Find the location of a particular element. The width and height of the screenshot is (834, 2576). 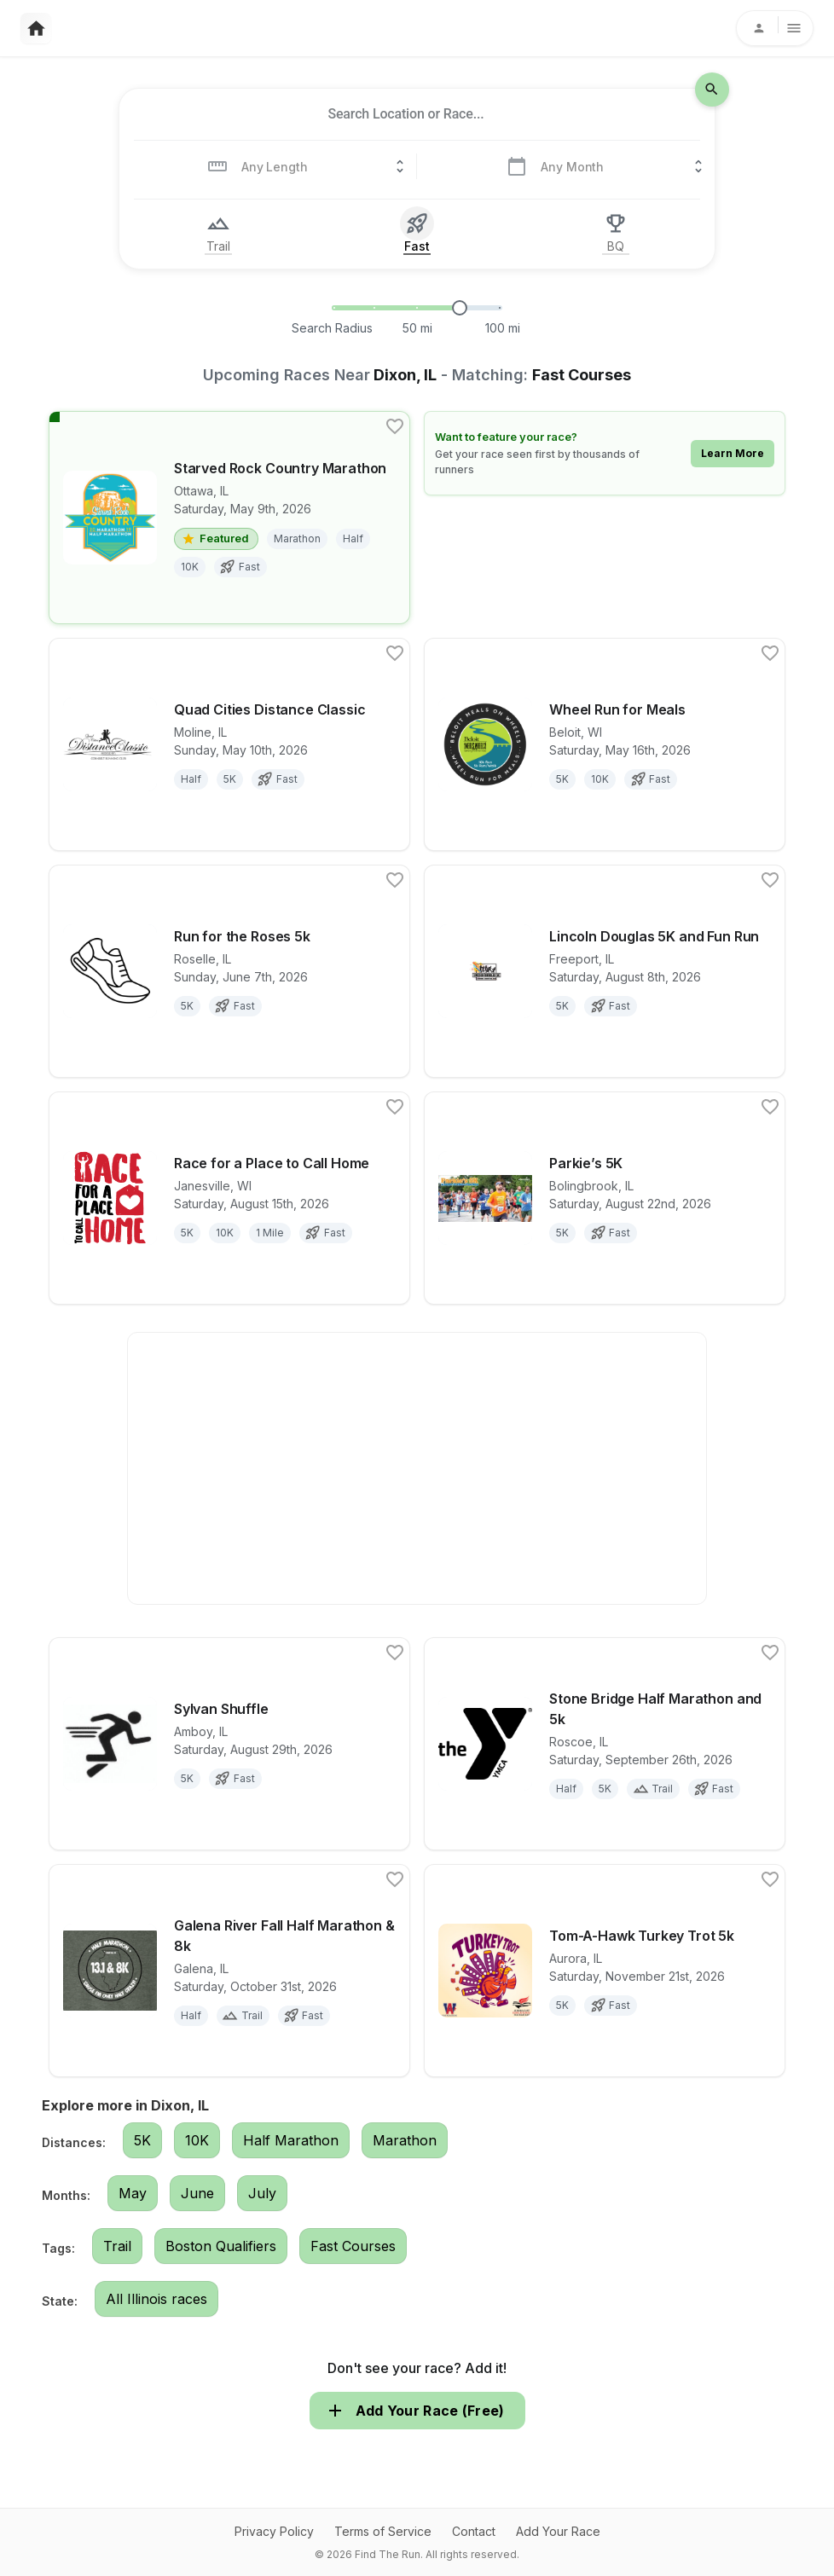

10K is located at coordinates (197, 2140).